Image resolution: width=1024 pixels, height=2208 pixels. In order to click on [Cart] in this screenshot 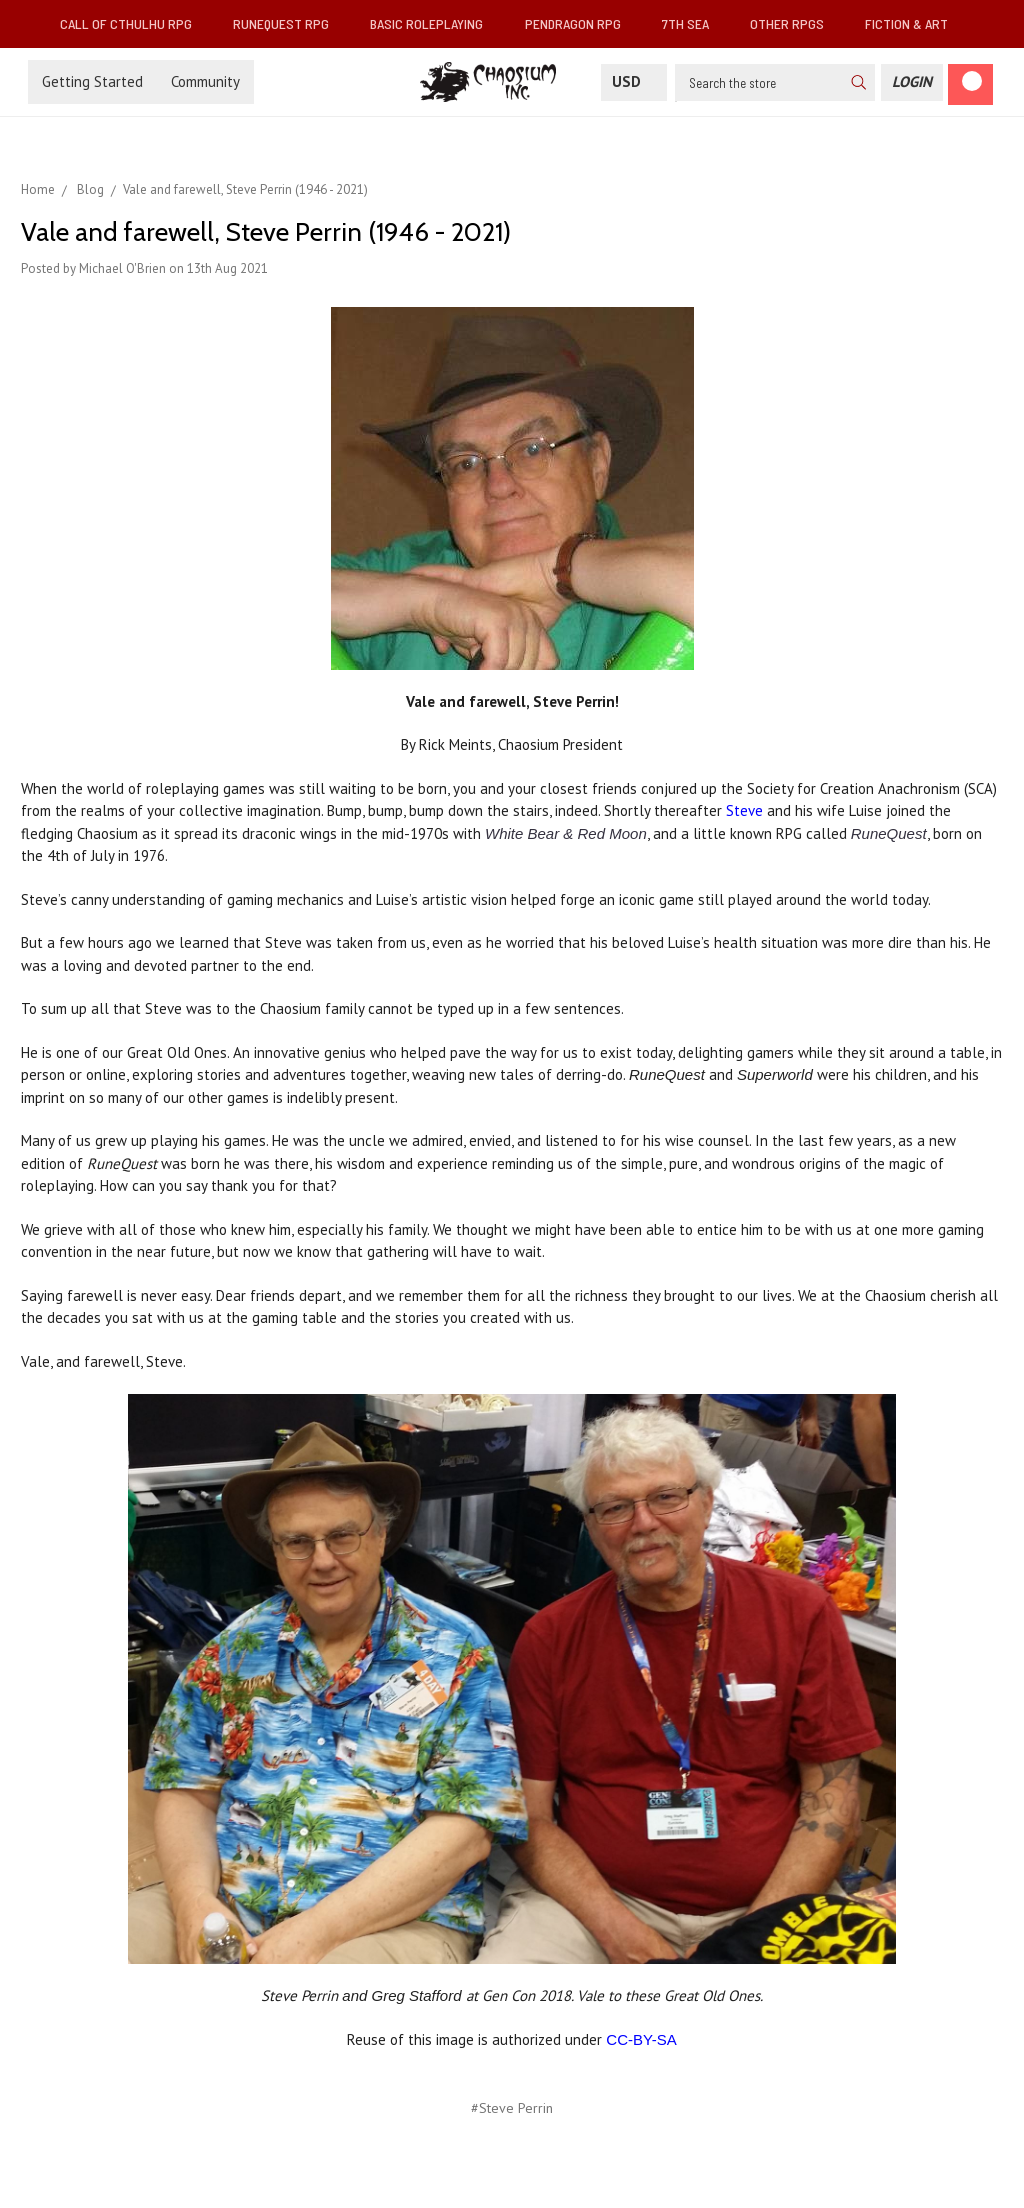, I will do `click(970, 84)`.